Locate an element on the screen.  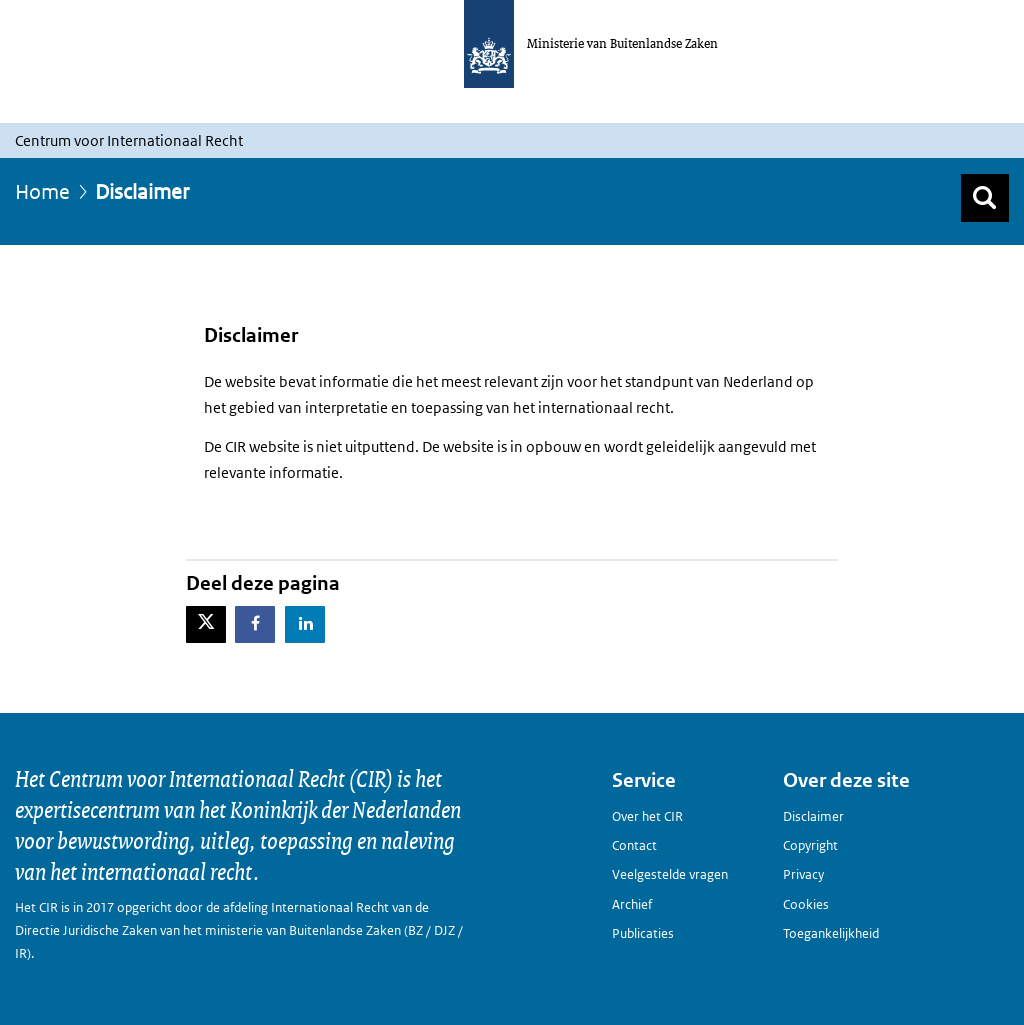
Contact is located at coordinates (634, 845).